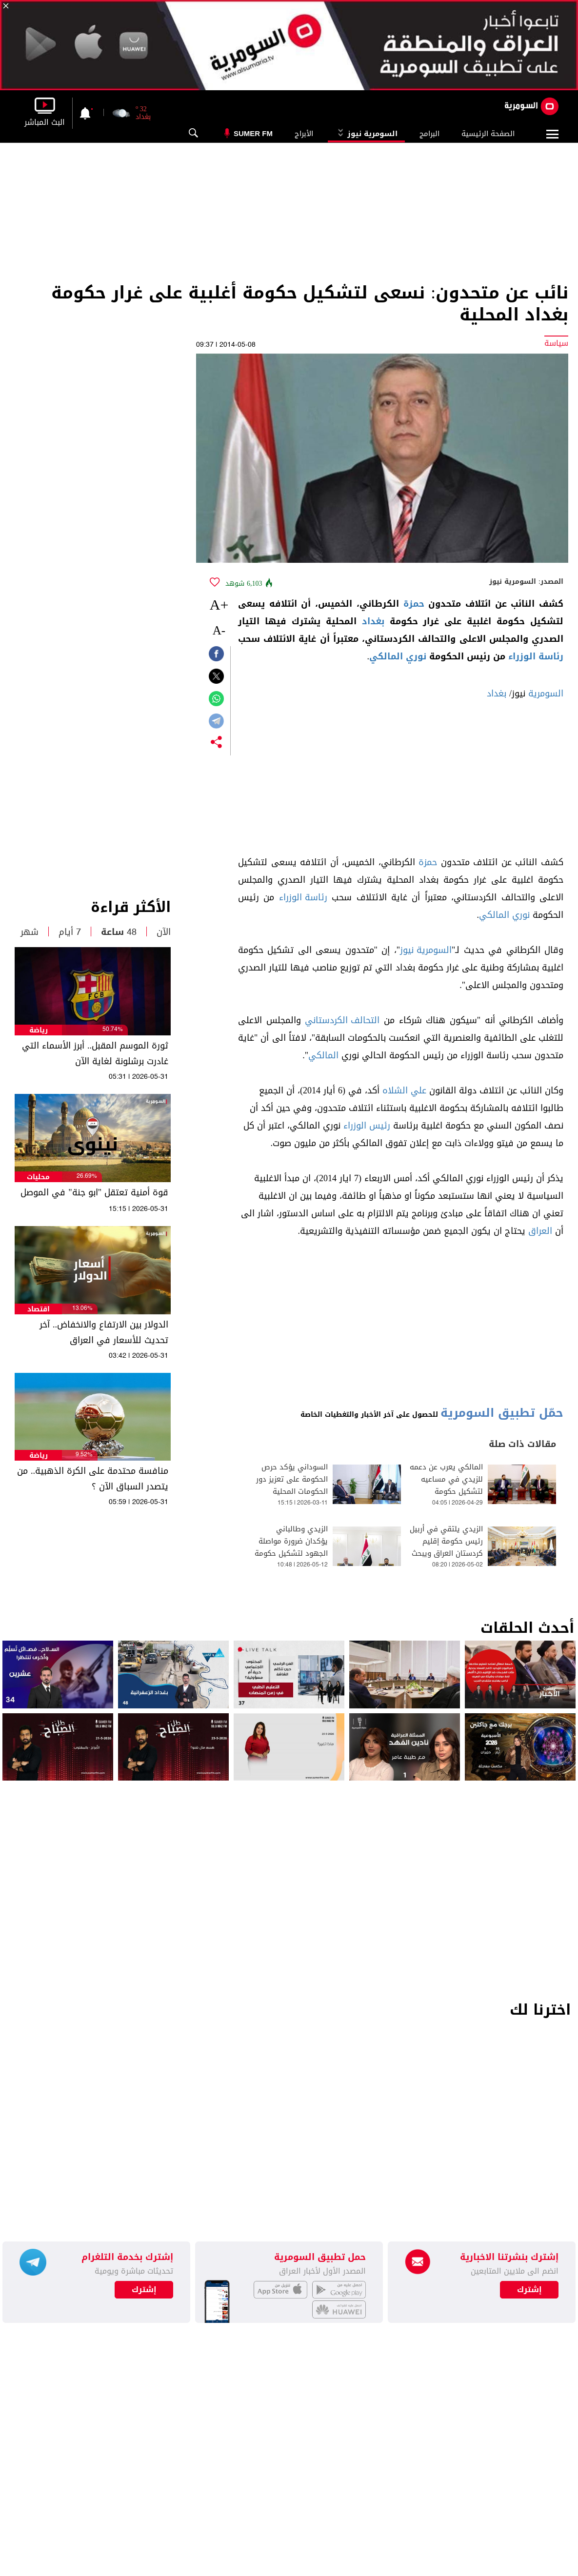 Image resolution: width=578 pixels, height=2576 pixels. I want to click on رئيس الوزراء, so click(366, 1125).